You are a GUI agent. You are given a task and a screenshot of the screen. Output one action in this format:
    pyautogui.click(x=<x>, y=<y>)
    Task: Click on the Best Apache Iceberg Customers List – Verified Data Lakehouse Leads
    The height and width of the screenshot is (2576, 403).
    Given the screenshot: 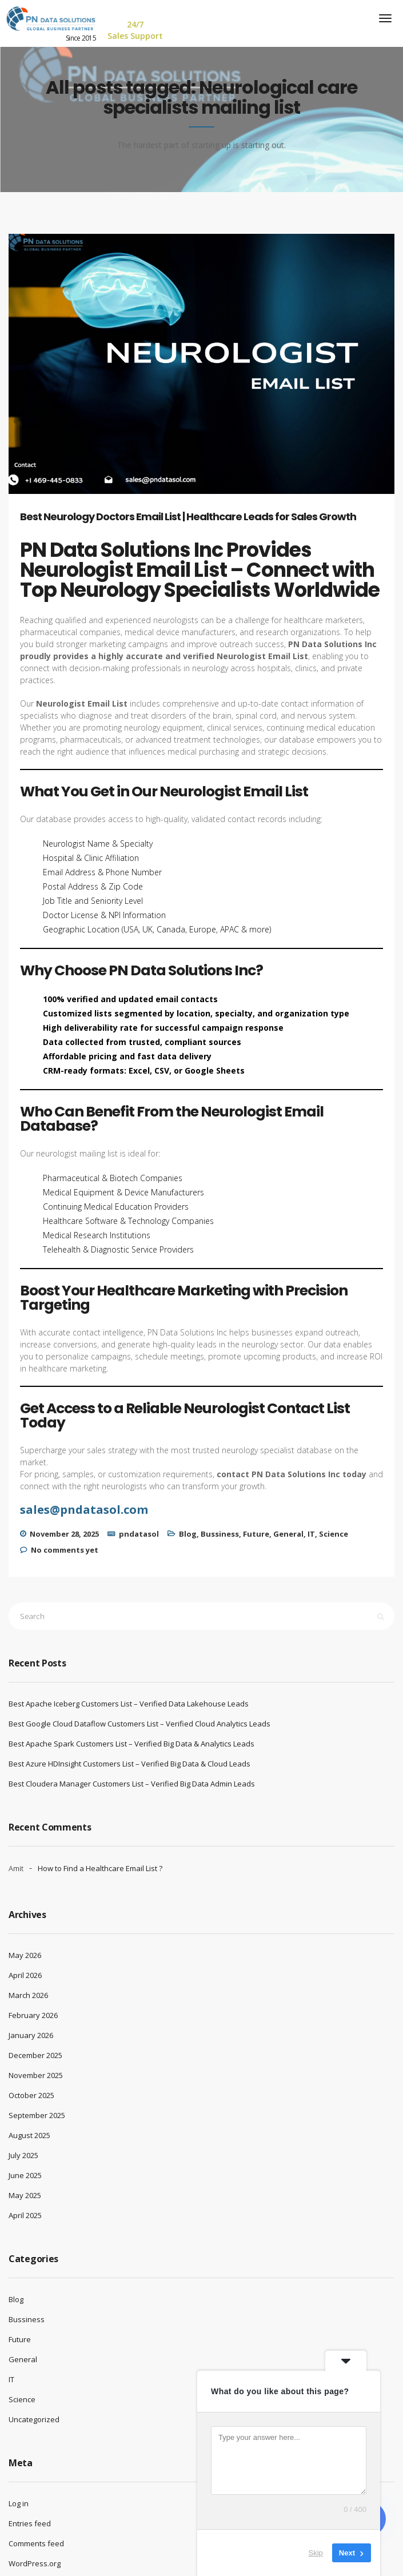 What is the action you would take?
    pyautogui.click(x=129, y=1703)
    